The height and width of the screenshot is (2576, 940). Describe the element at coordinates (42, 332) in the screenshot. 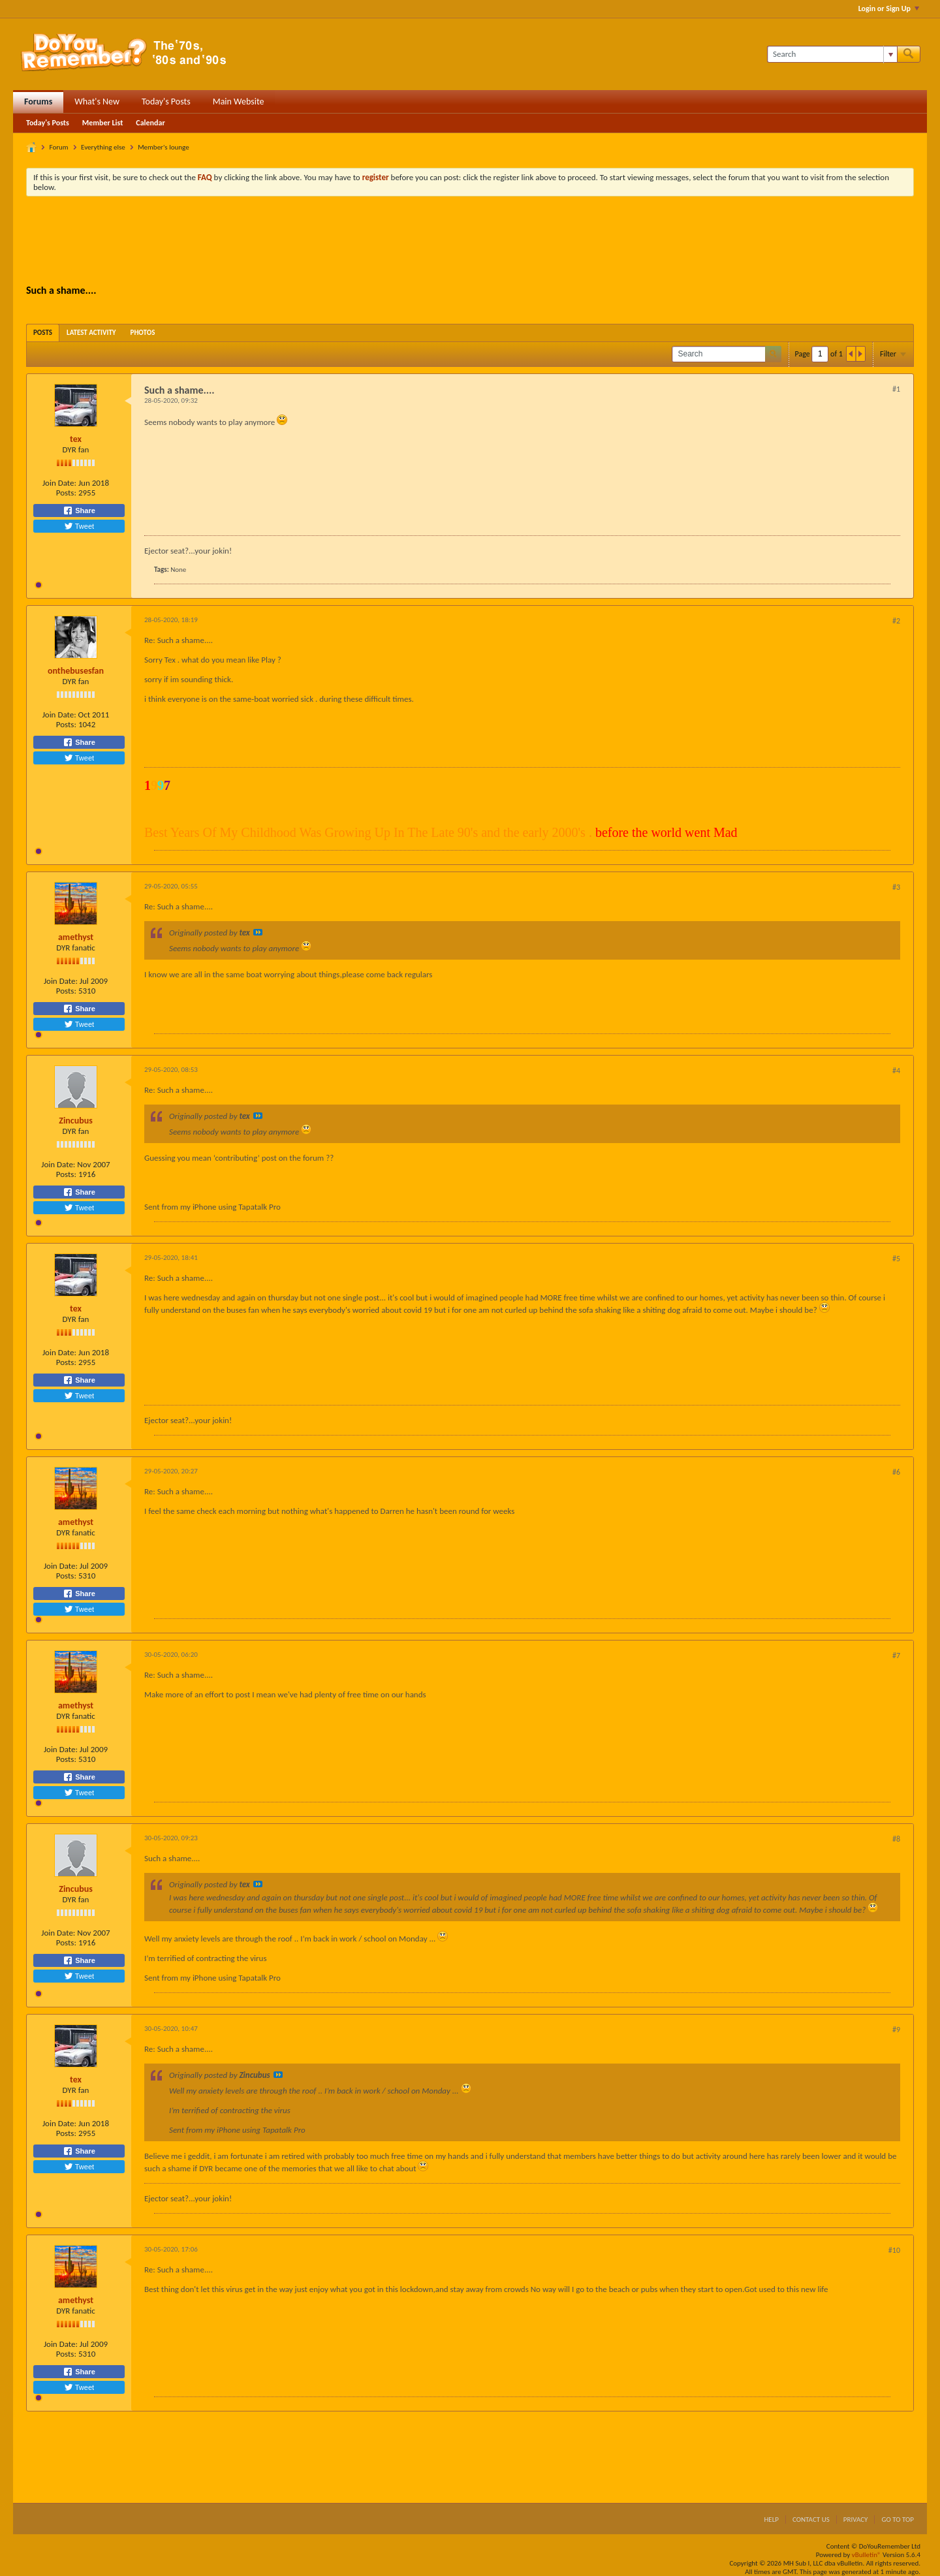

I see `Posts [presentation]` at that location.